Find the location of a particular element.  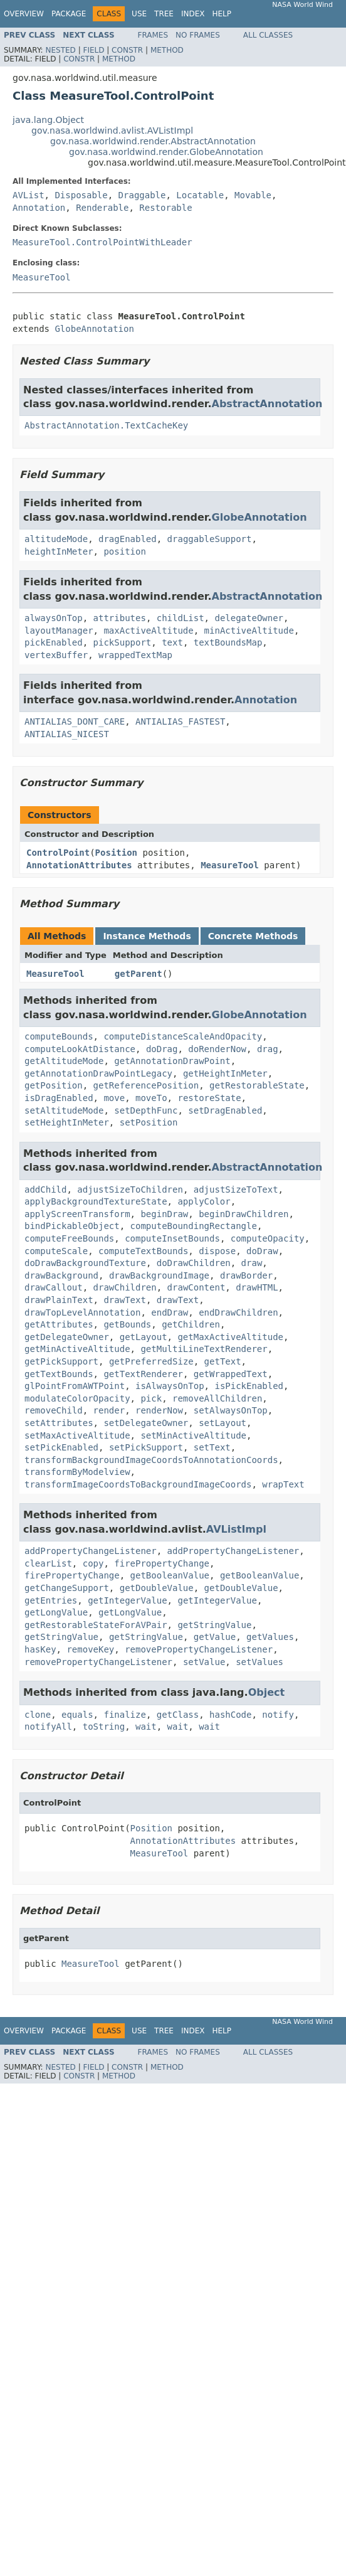

getIntegerValue is located at coordinates (127, 1600).